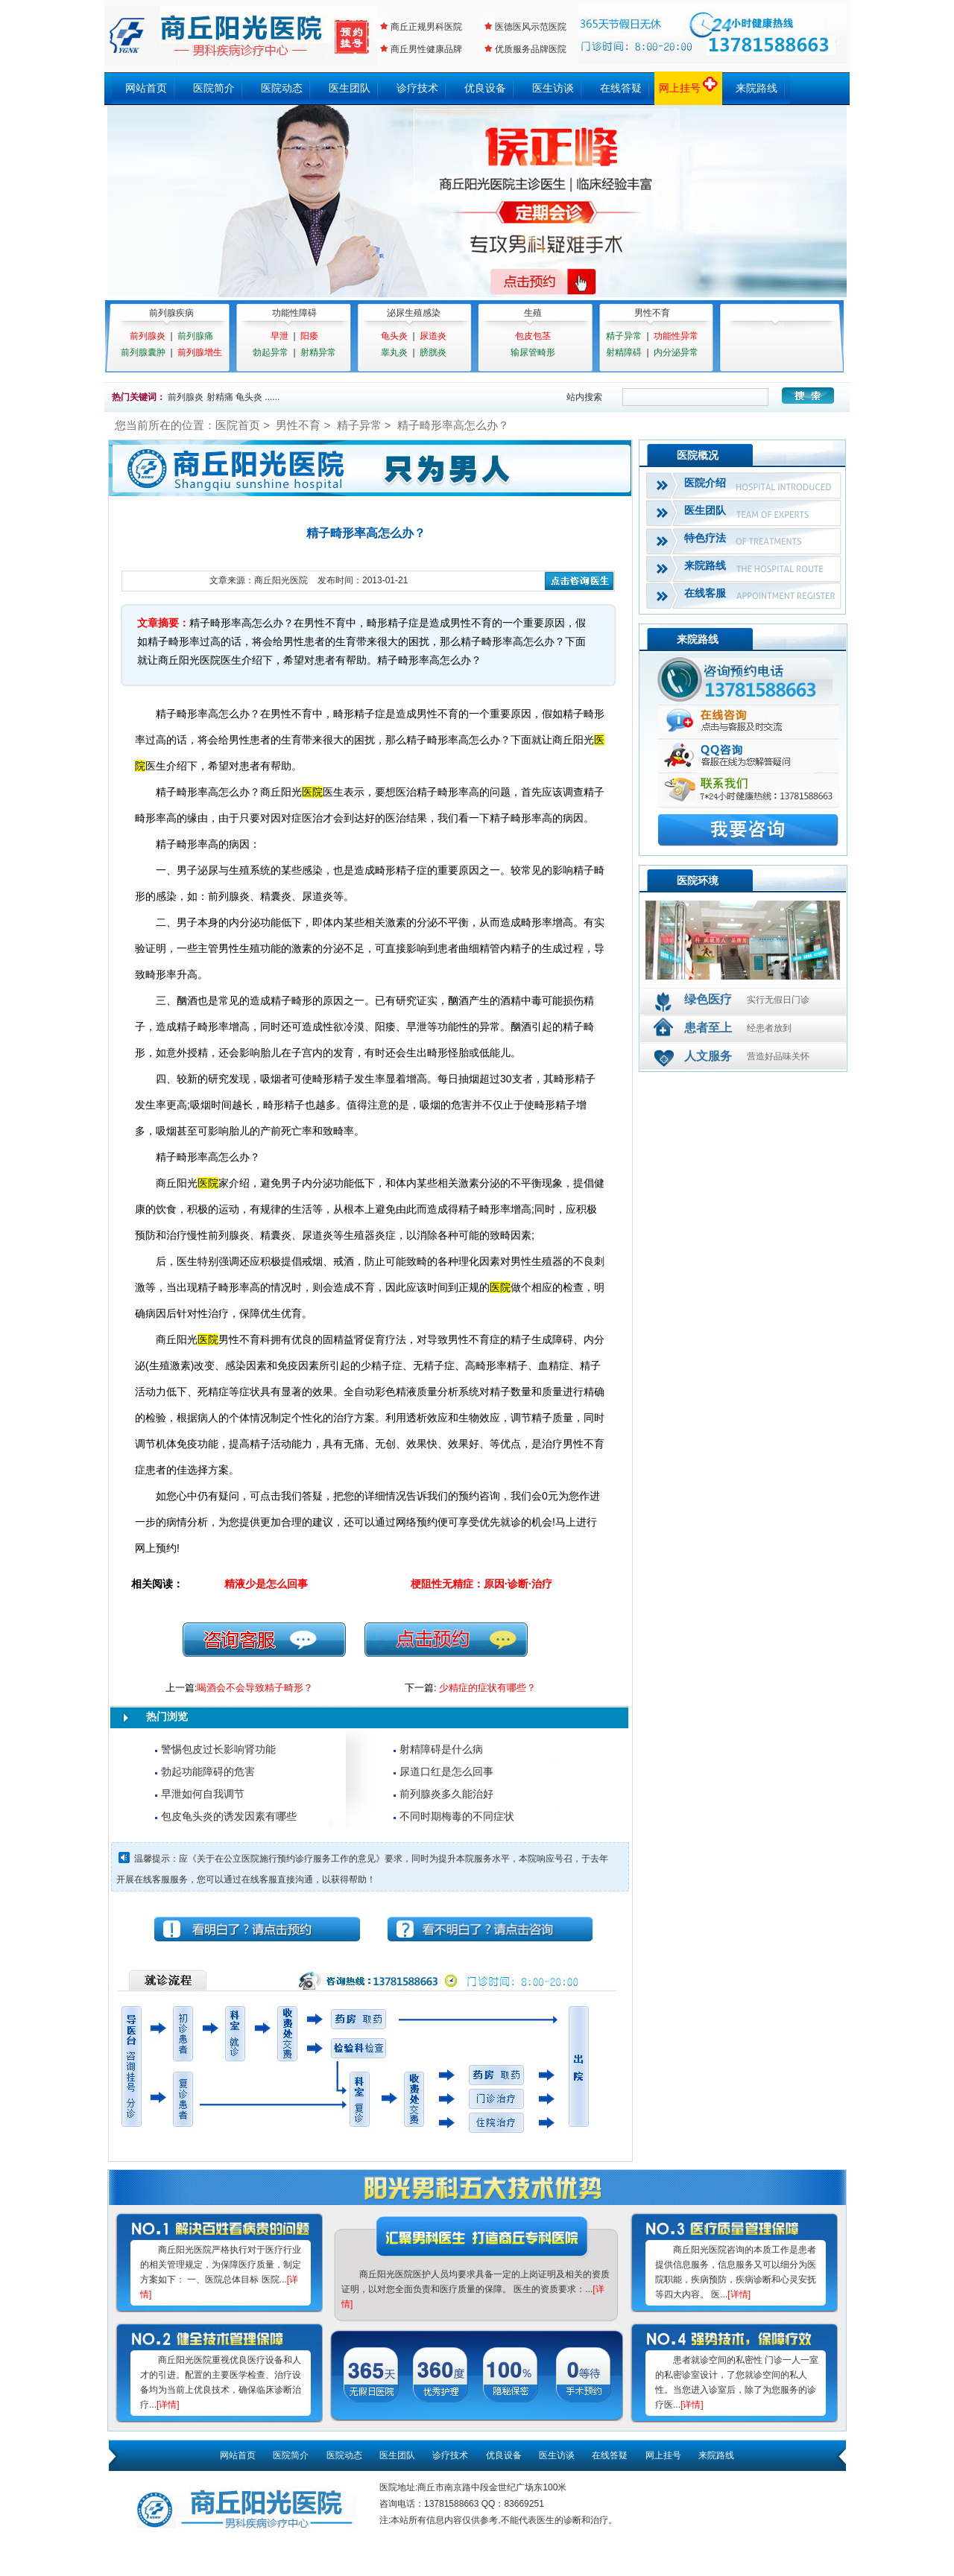 The height and width of the screenshot is (2576, 954). What do you see at coordinates (171, 313) in the screenshot?
I see `前列腺疾病` at bounding box center [171, 313].